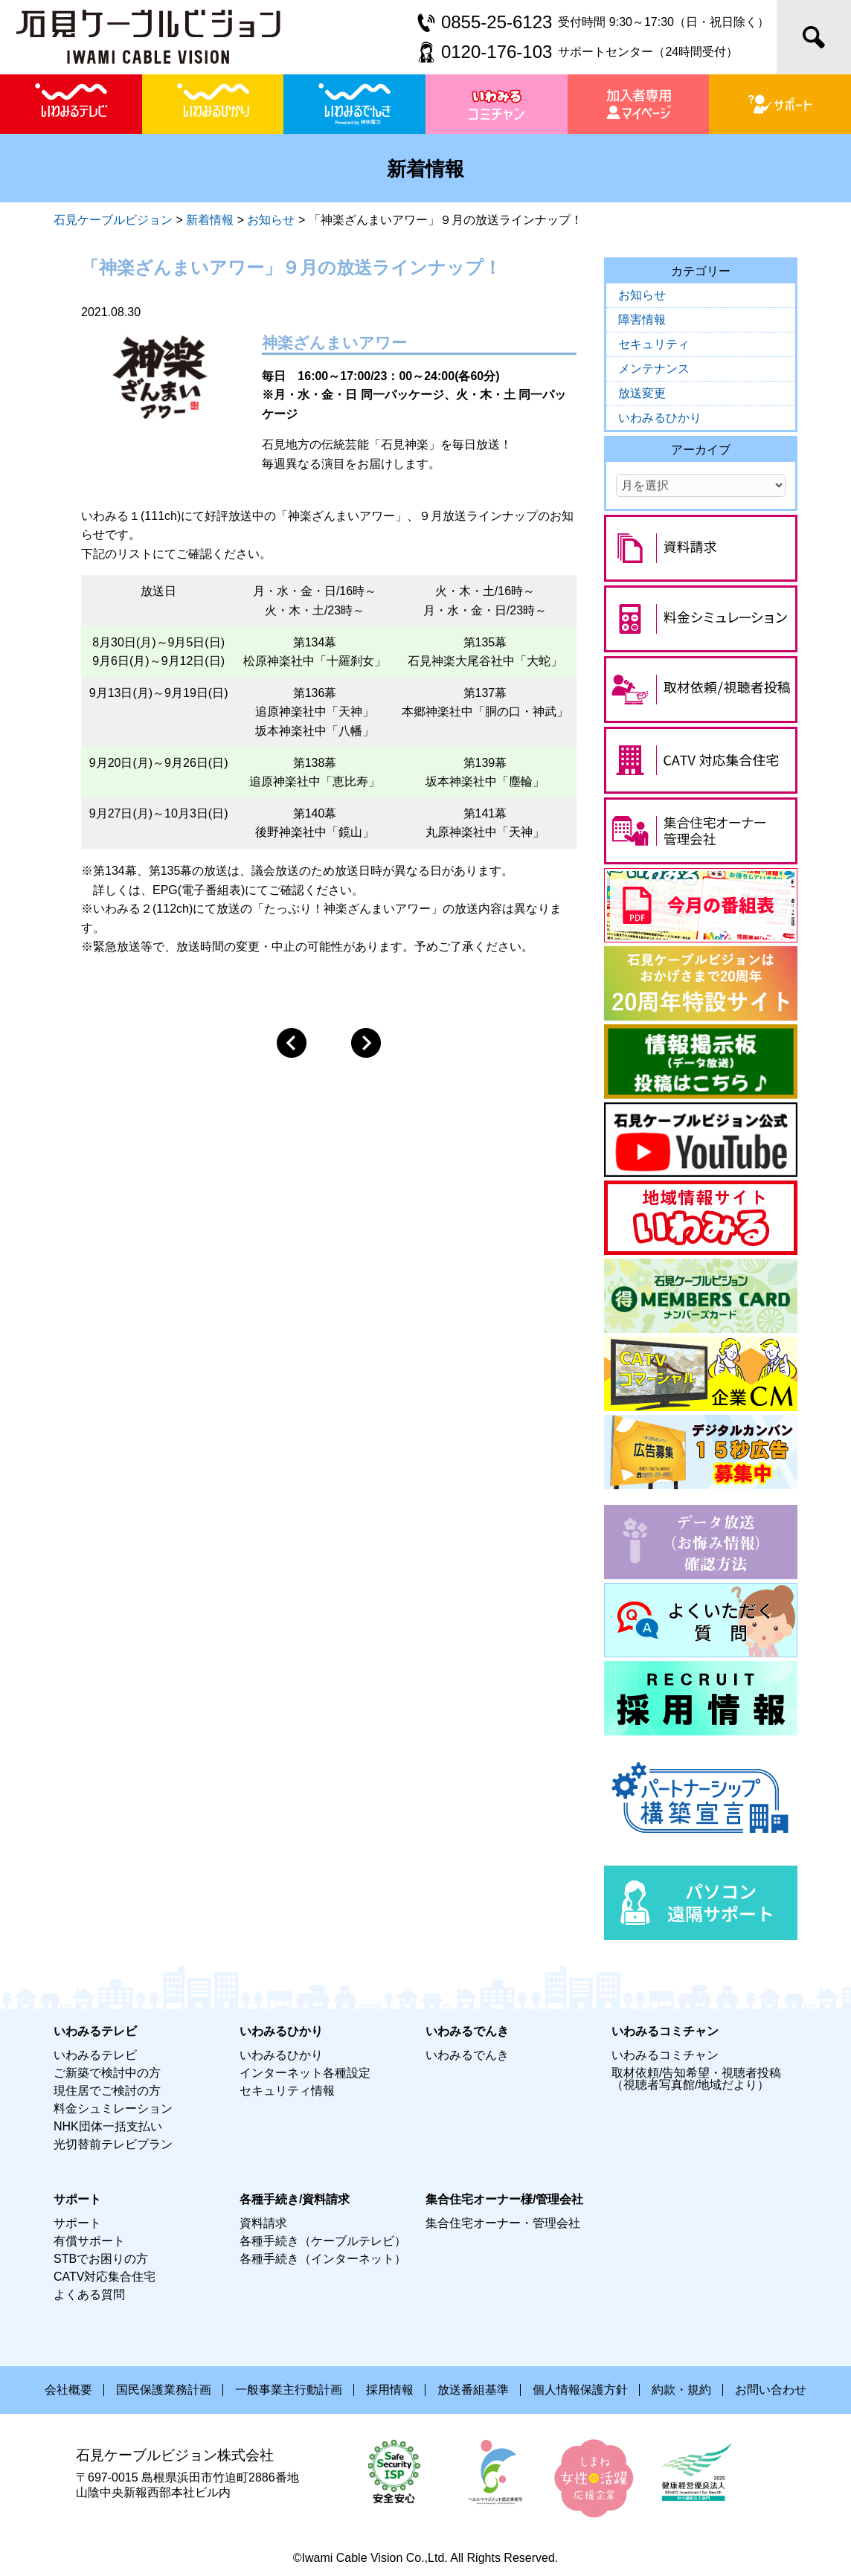 The height and width of the screenshot is (2576, 851). What do you see at coordinates (642, 295) in the screenshot?
I see `お知らせ` at bounding box center [642, 295].